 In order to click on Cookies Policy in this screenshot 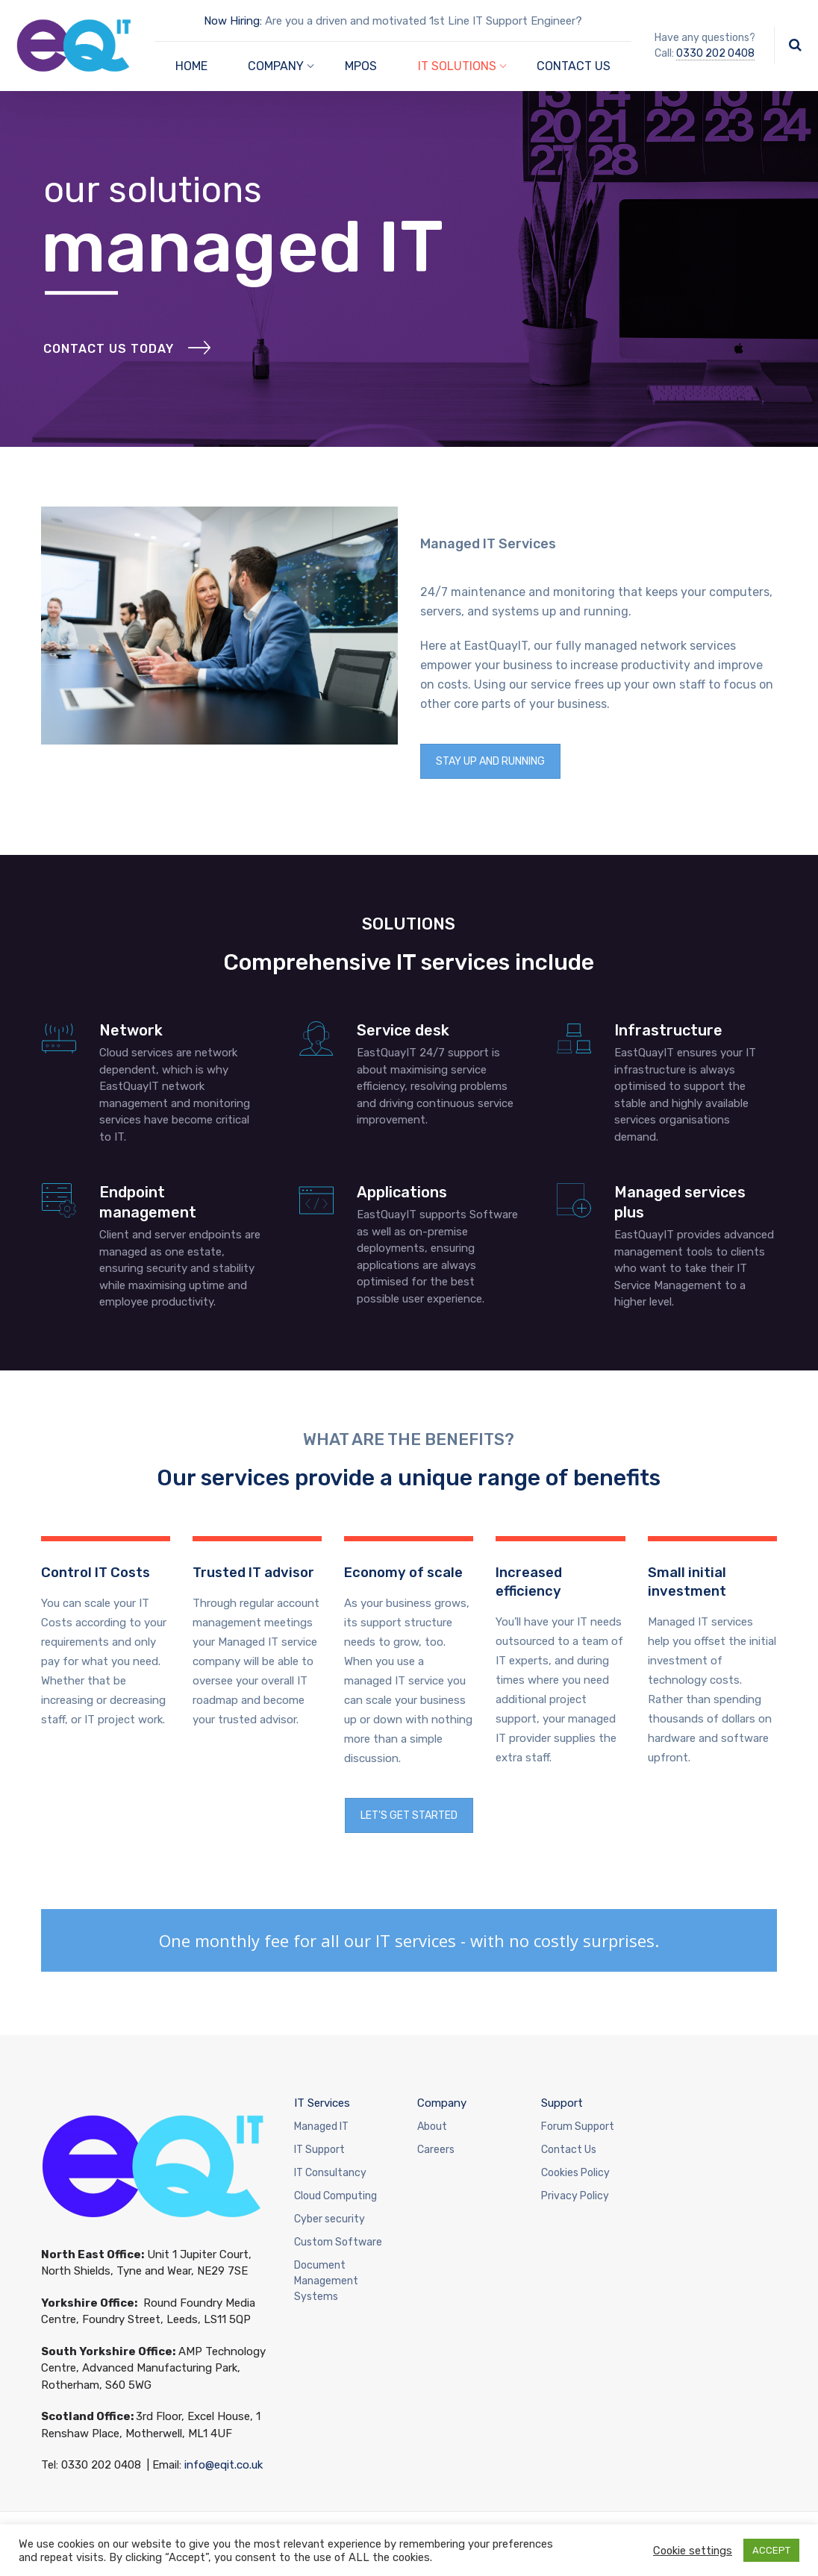, I will do `click(575, 2172)`.